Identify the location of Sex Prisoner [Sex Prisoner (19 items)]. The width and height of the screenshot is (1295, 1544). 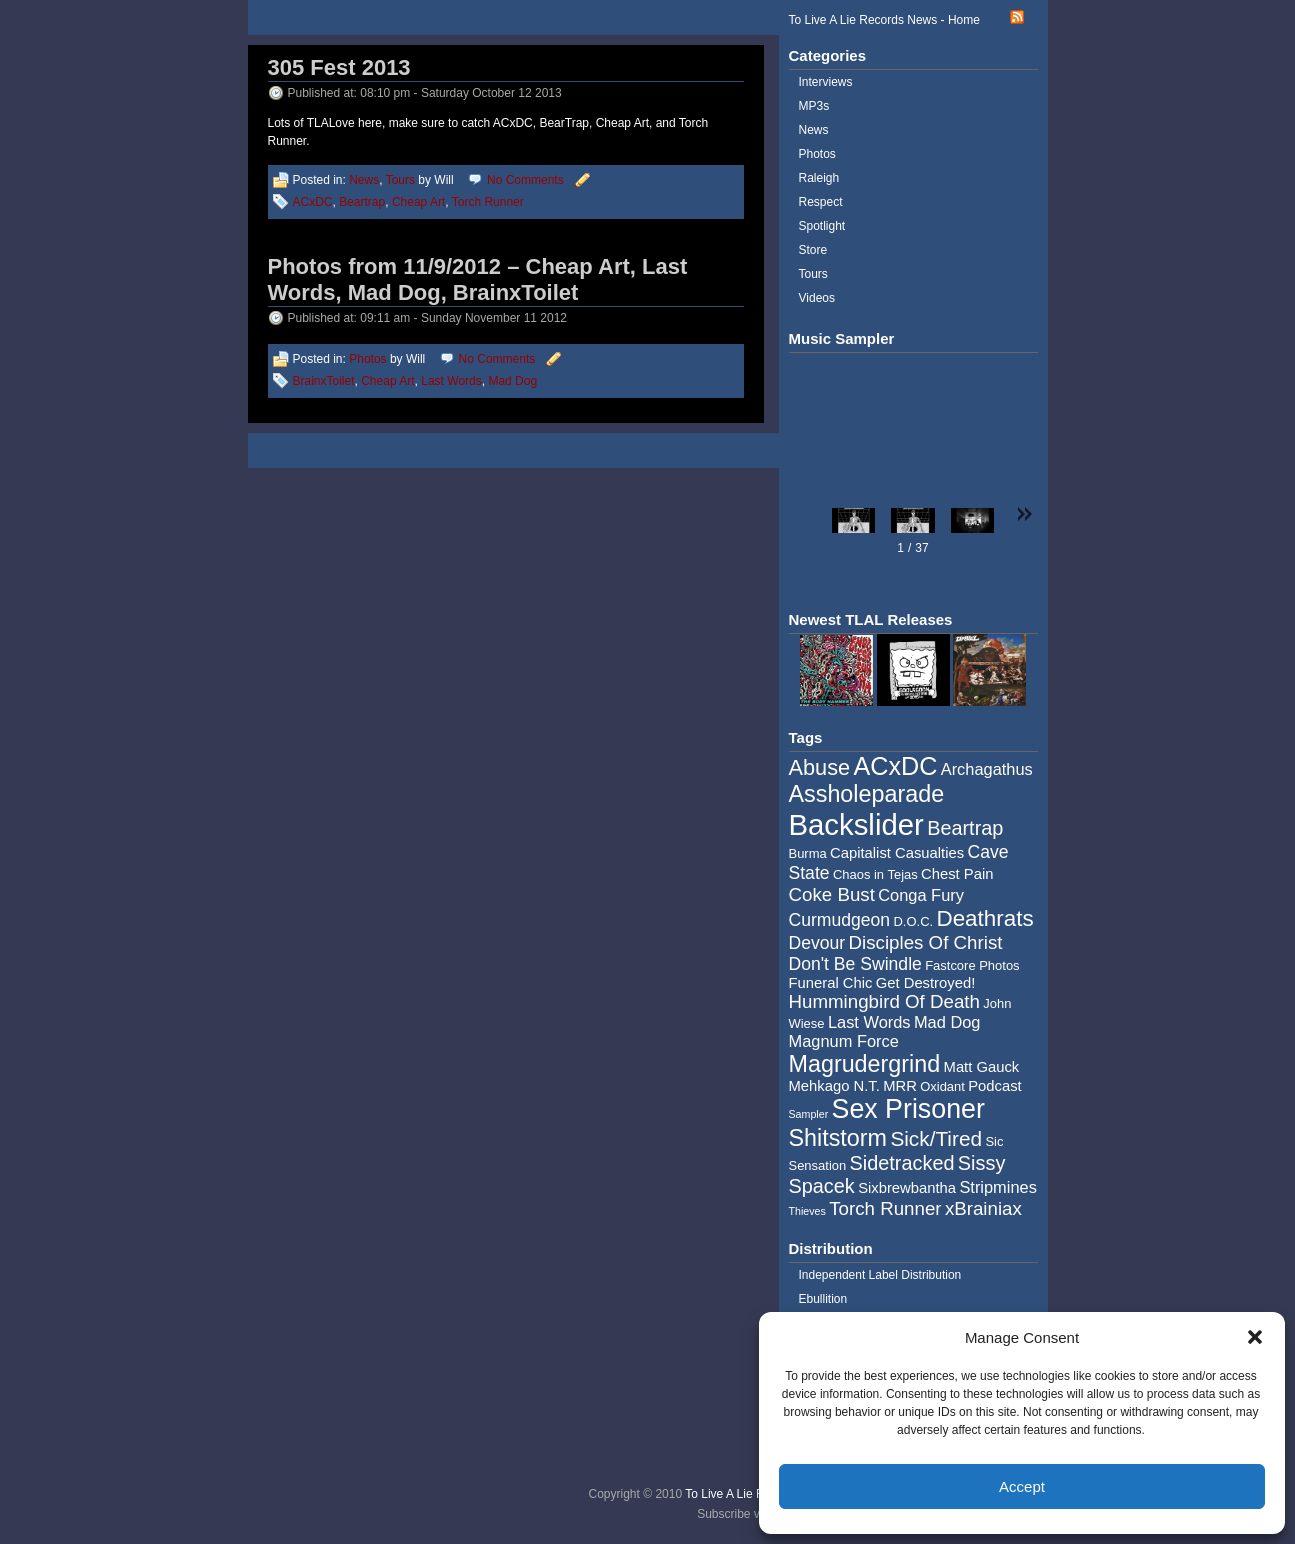
(908, 1109).